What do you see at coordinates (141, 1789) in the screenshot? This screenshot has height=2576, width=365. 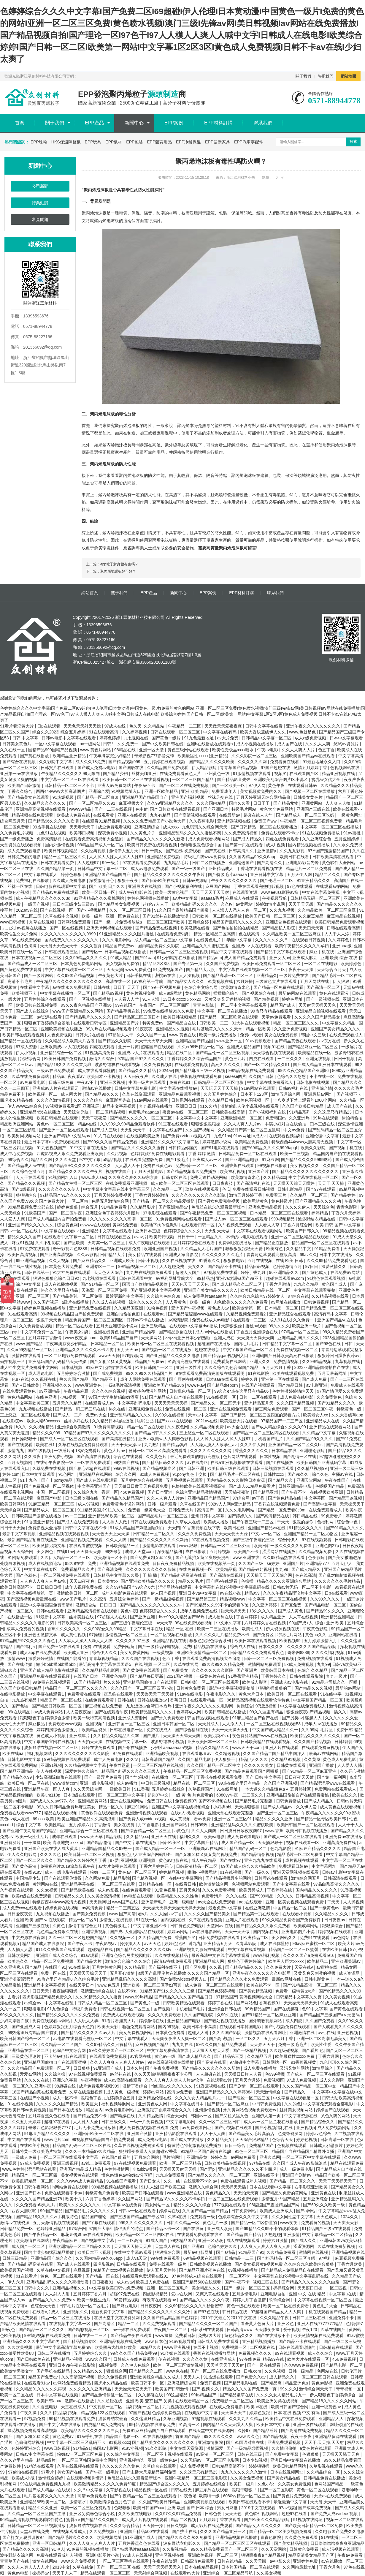 I see `911香蕉` at bounding box center [141, 1789].